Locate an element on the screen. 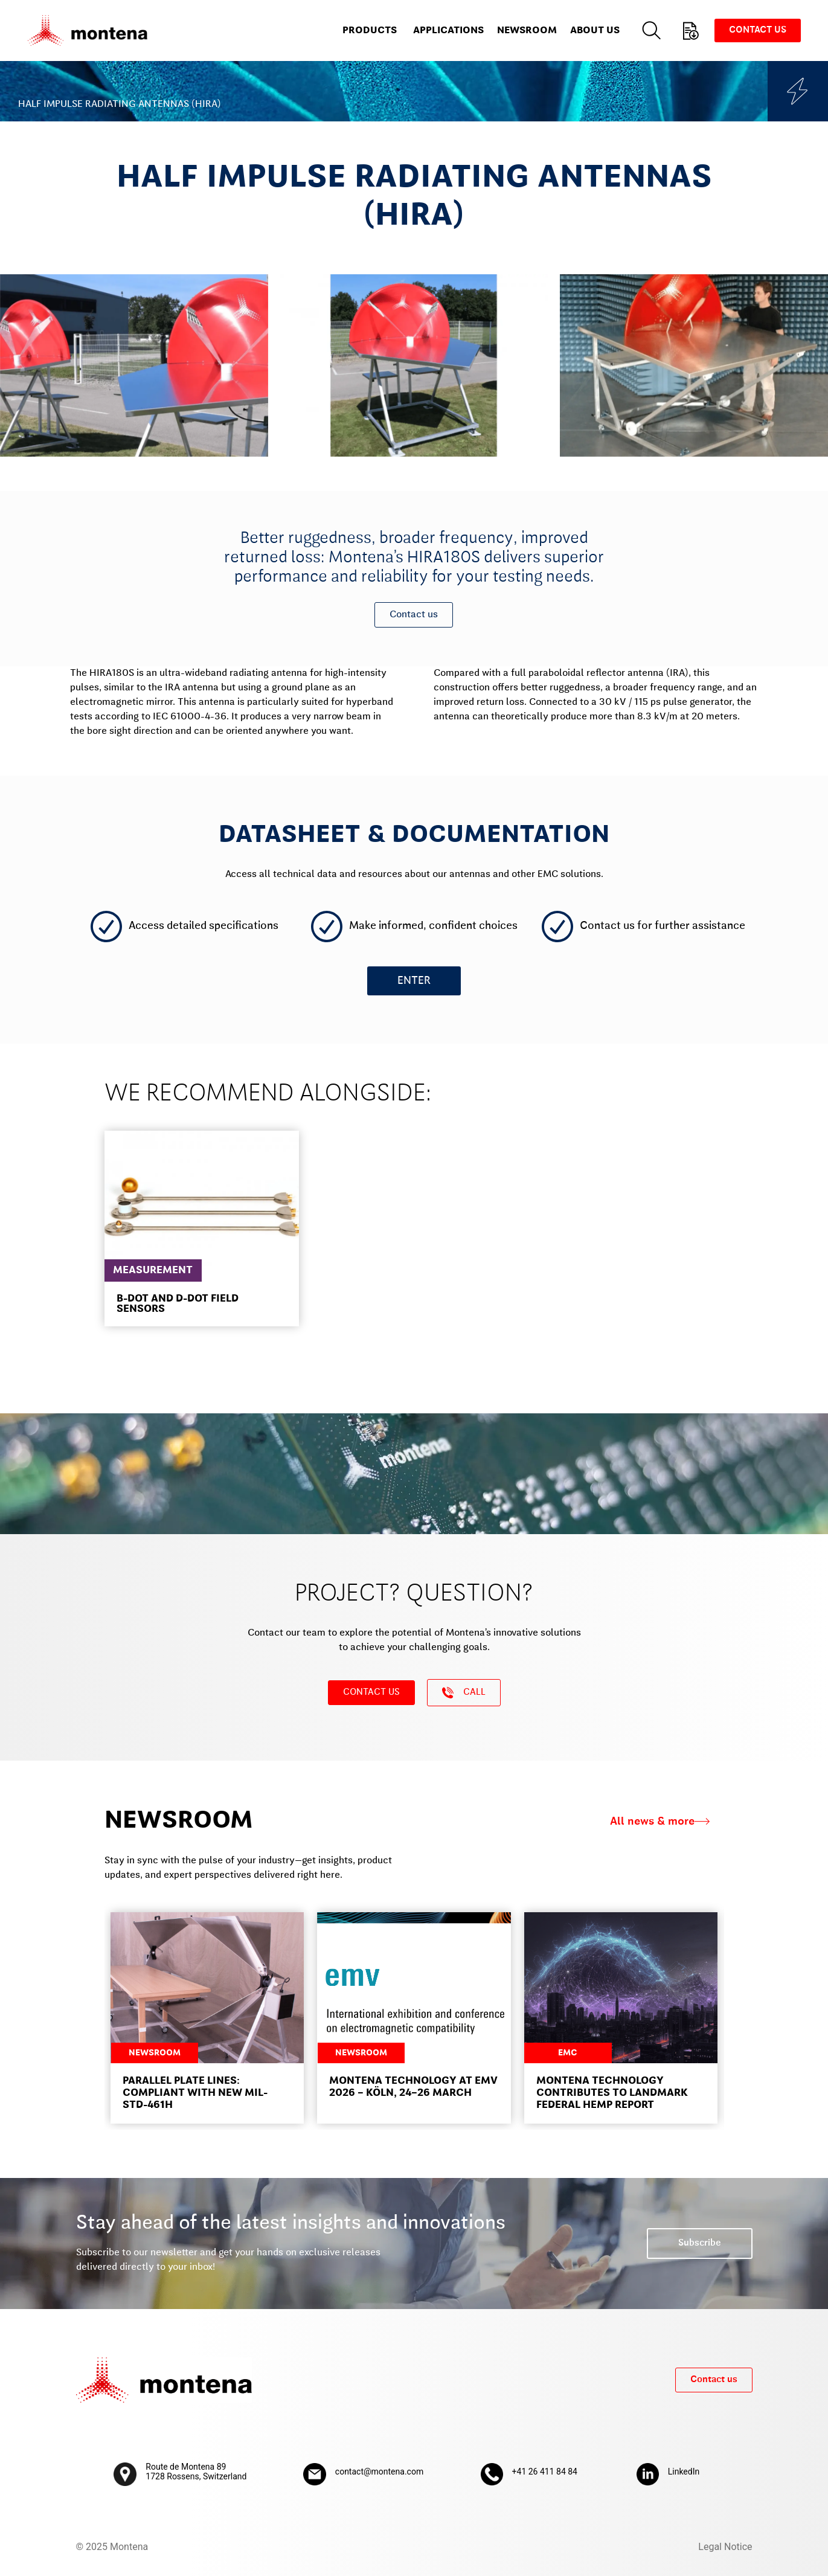 This screenshot has height=2576, width=828. Parallel Plate Lines: Compliant with new MIL-STD-461H is located at coordinates (195, 2093).